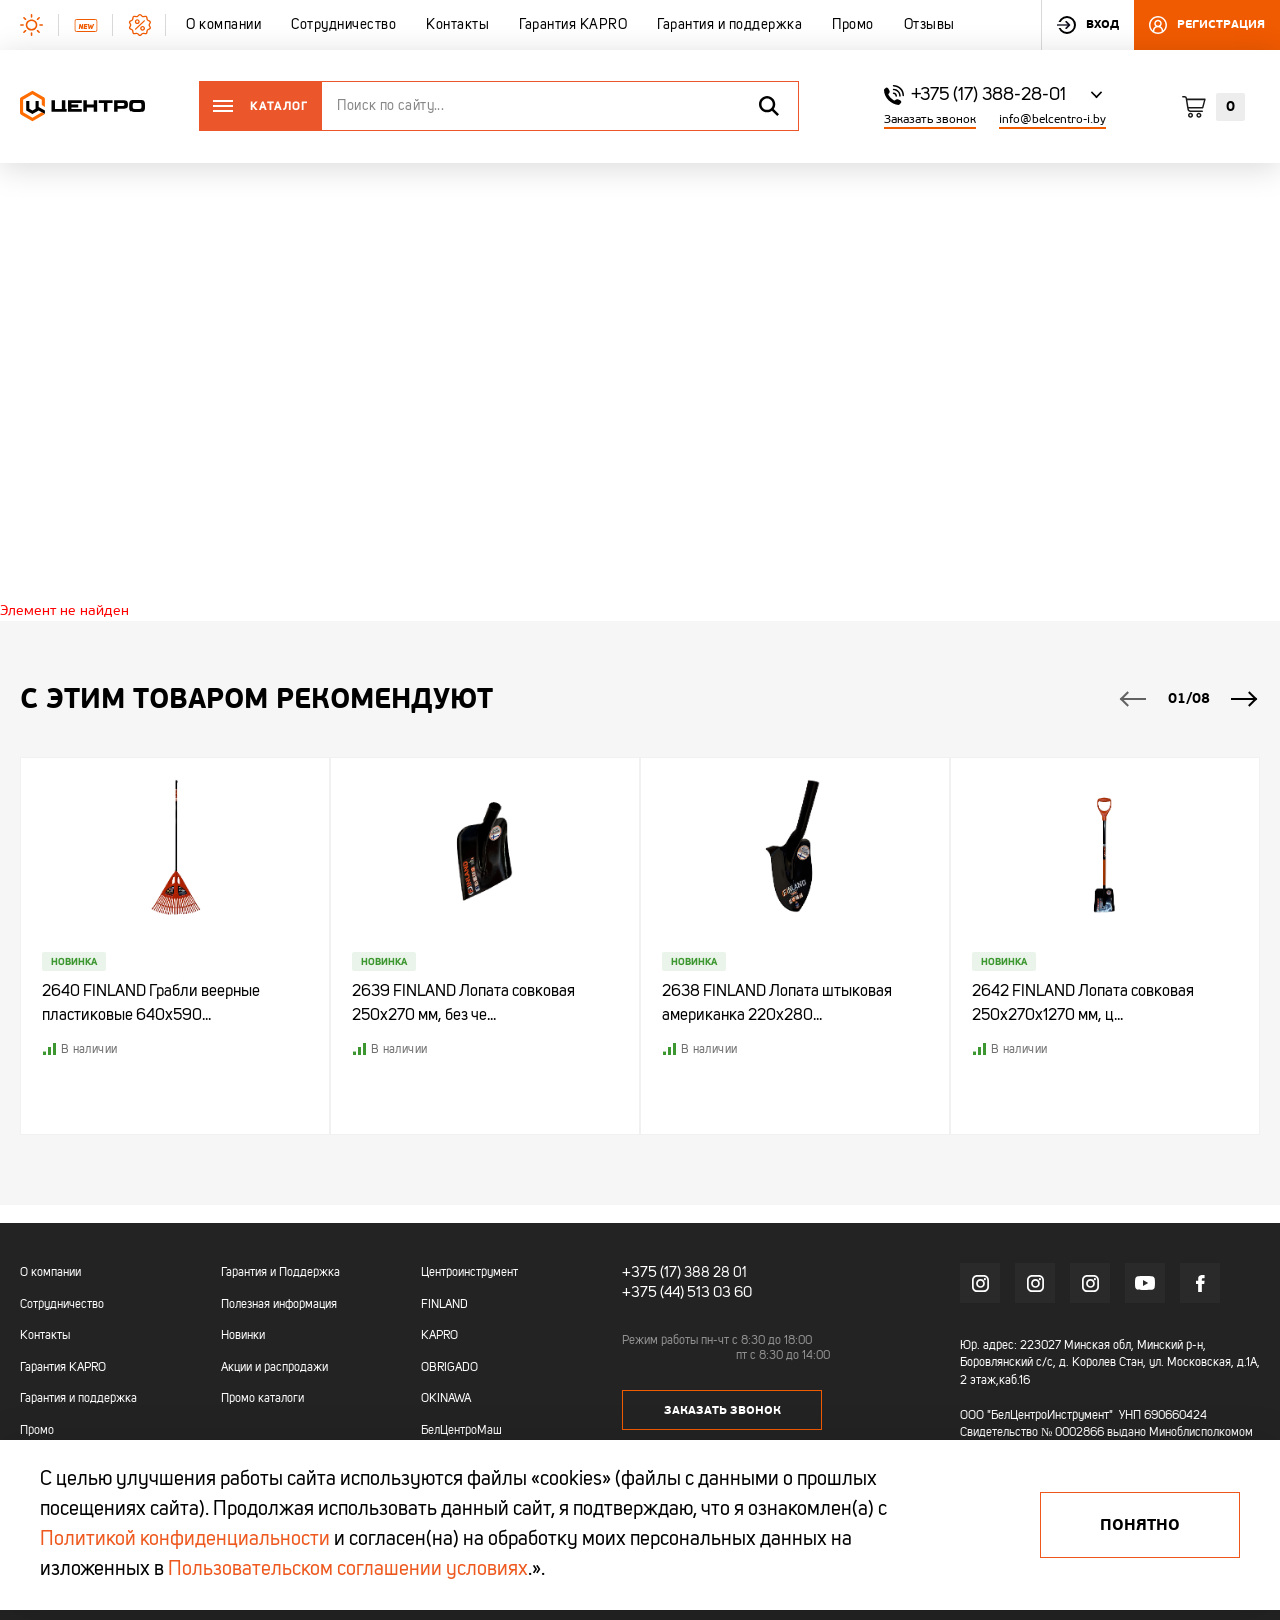 The image size is (1280, 1620). I want to click on +375 (44) 513 03 60, so click(683, 1291).